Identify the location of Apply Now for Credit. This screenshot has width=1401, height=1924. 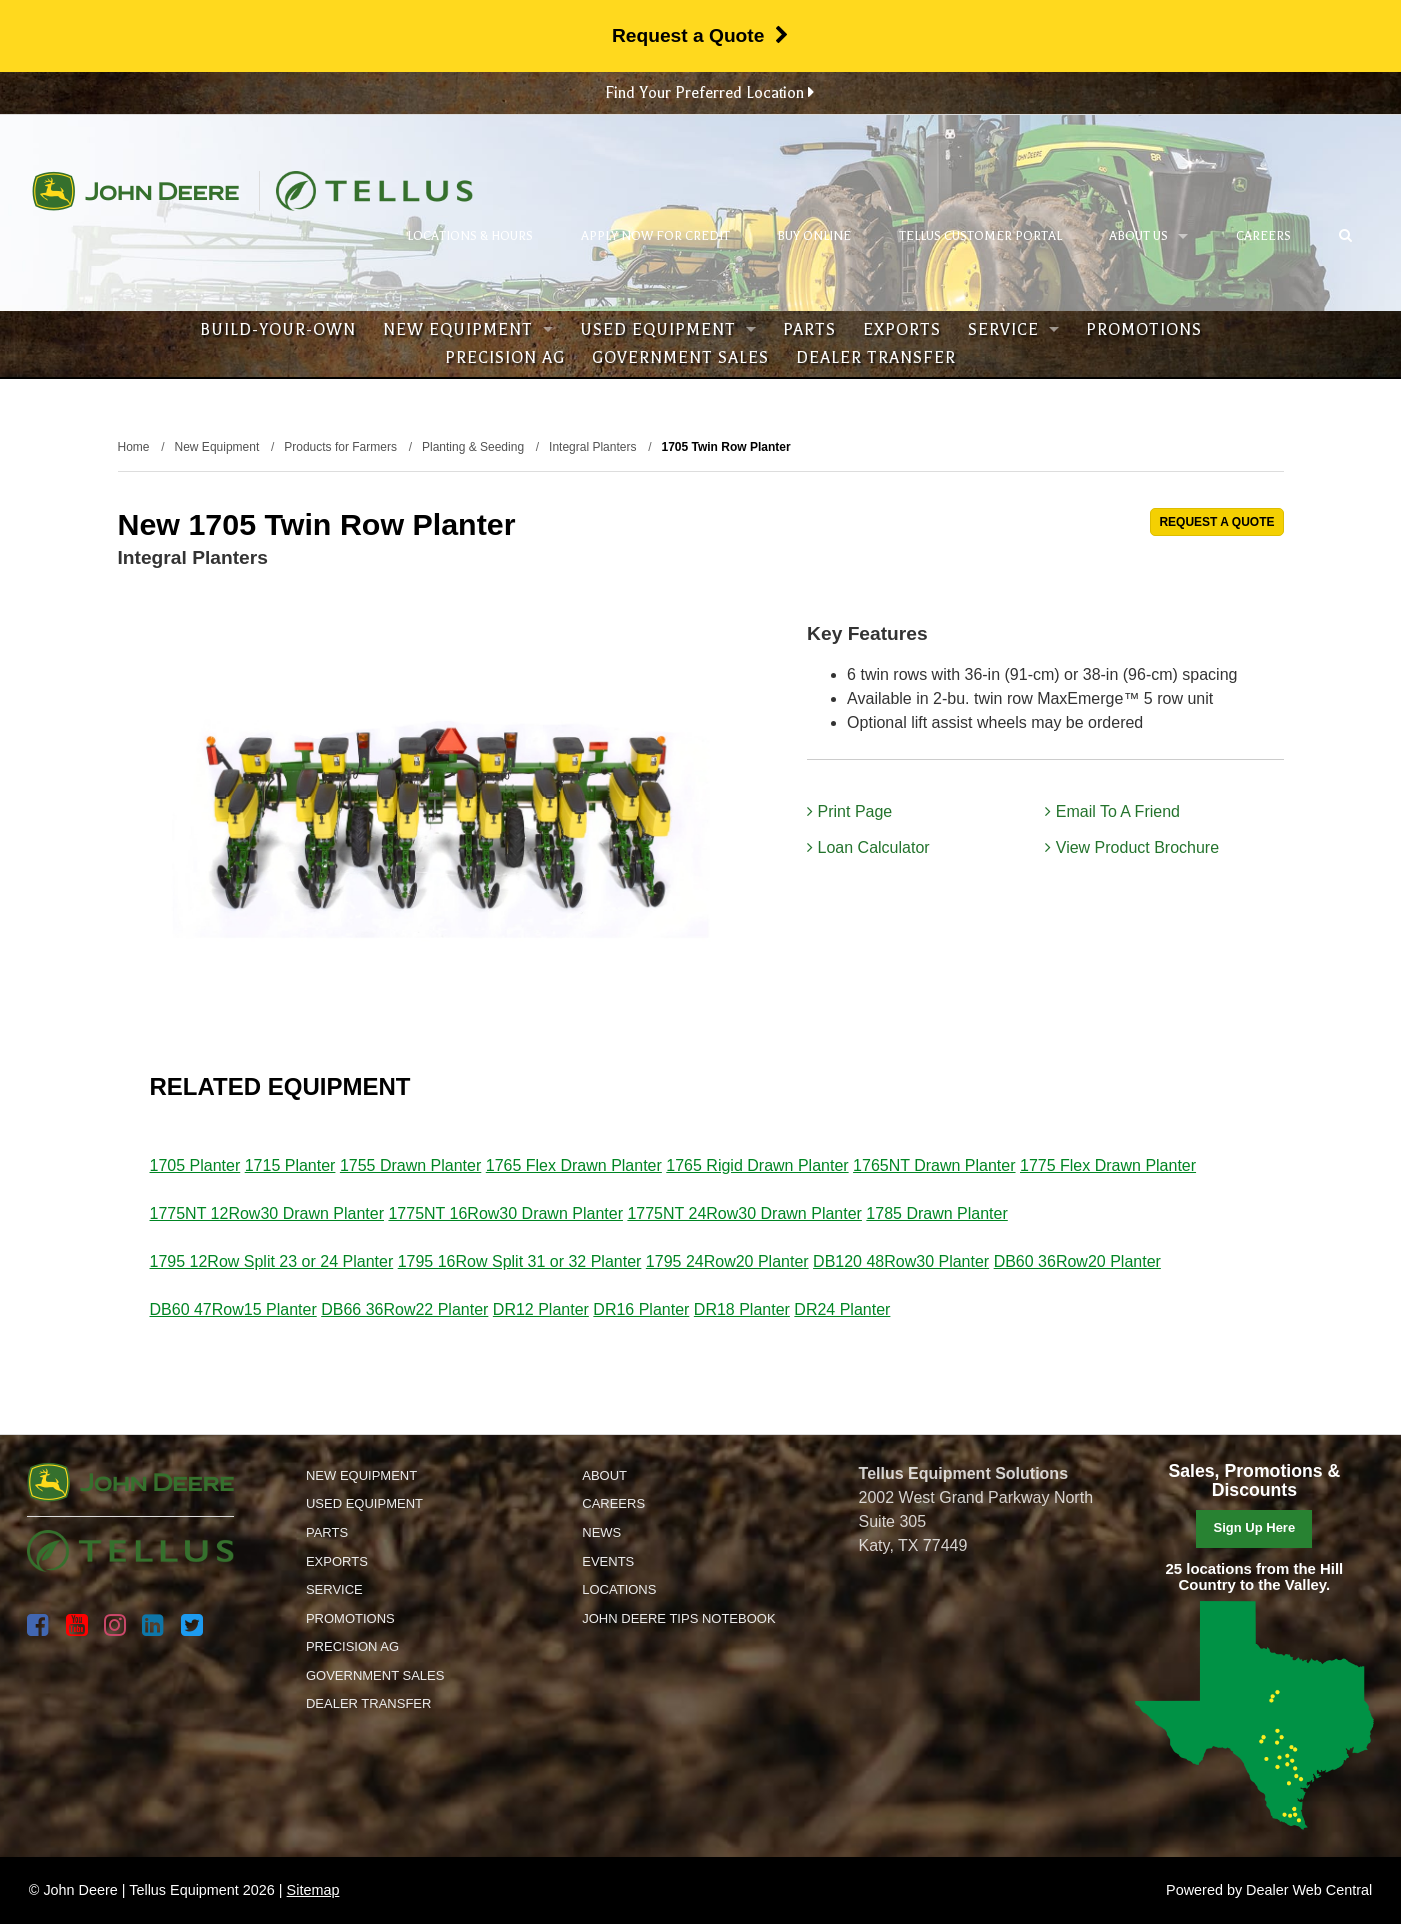
(655, 236).